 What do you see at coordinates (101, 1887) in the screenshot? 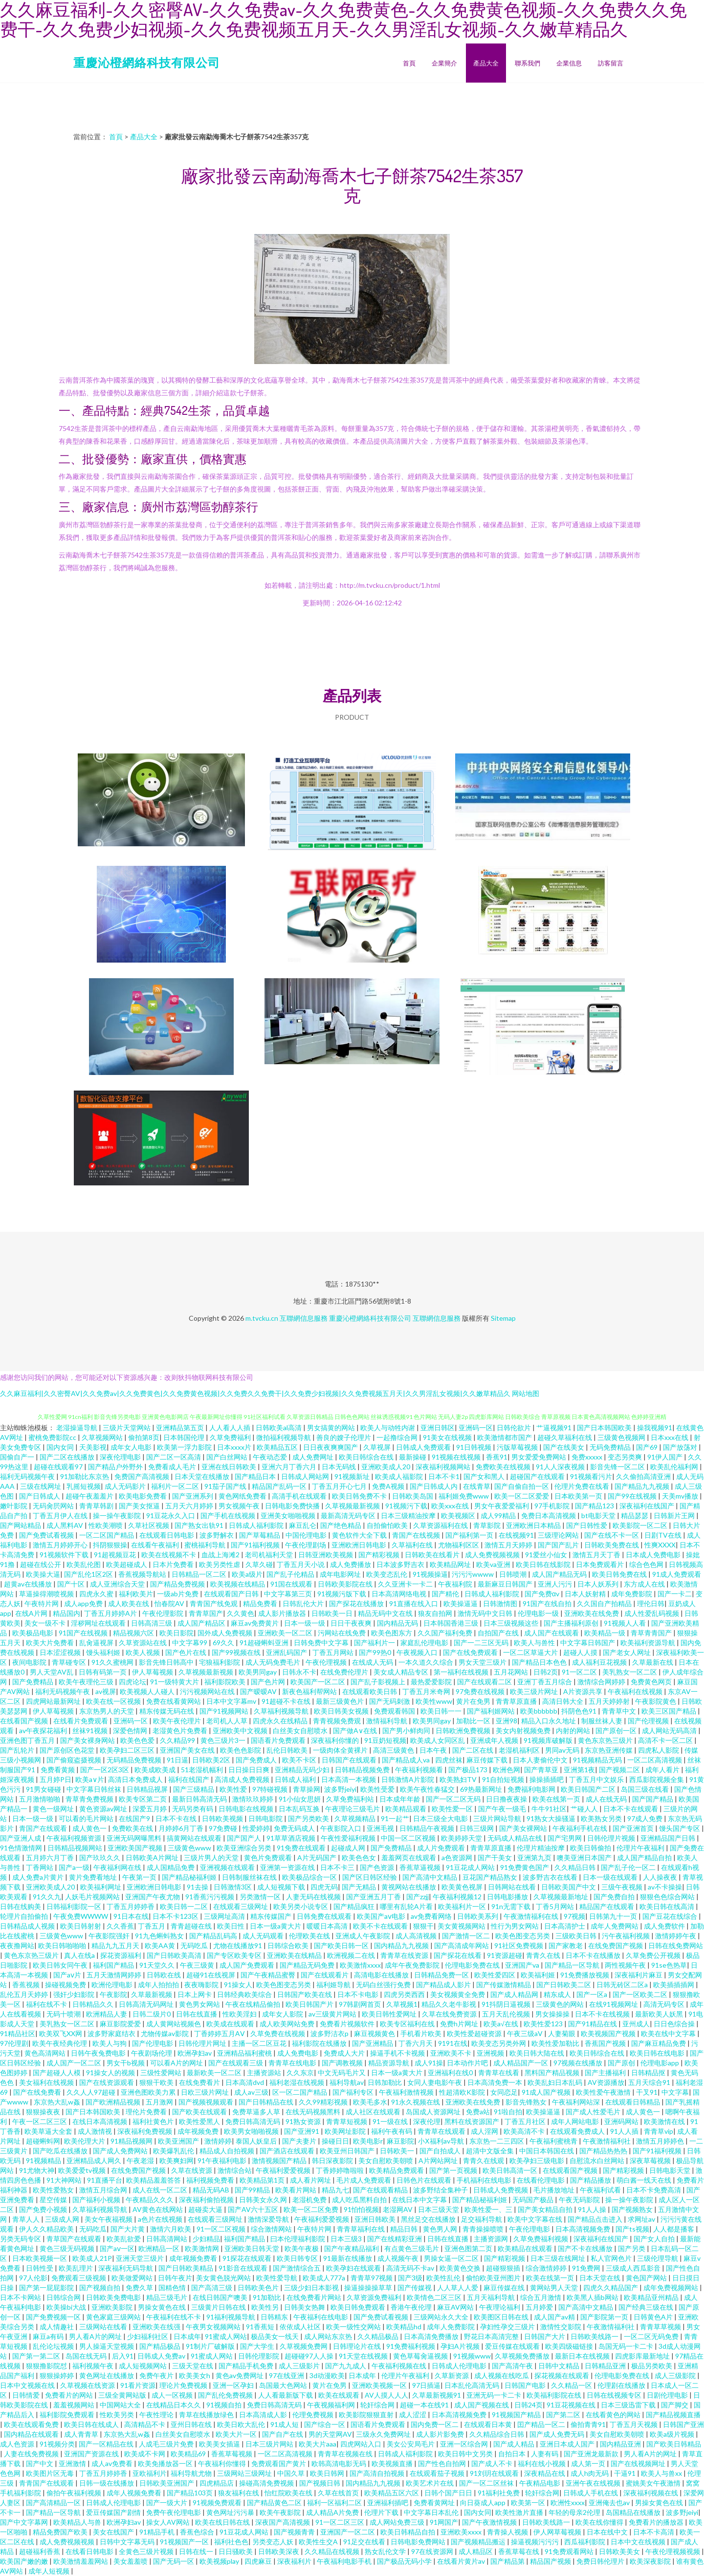
I see `欧美福利网址` at bounding box center [101, 1887].